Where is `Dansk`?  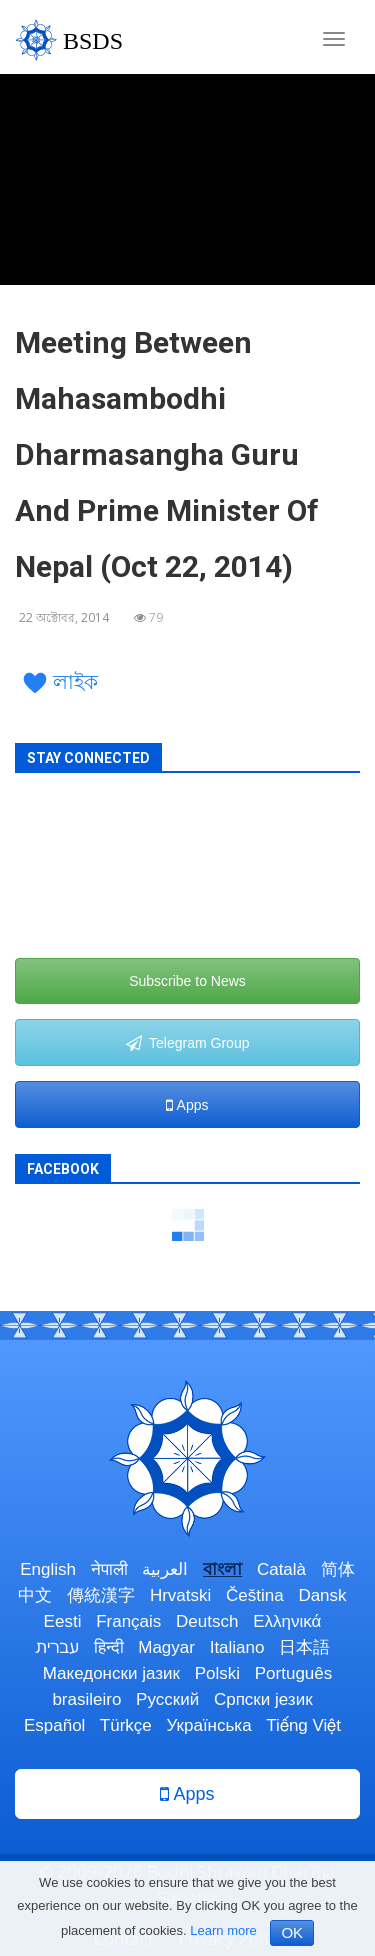
Dansk is located at coordinates (322, 1595).